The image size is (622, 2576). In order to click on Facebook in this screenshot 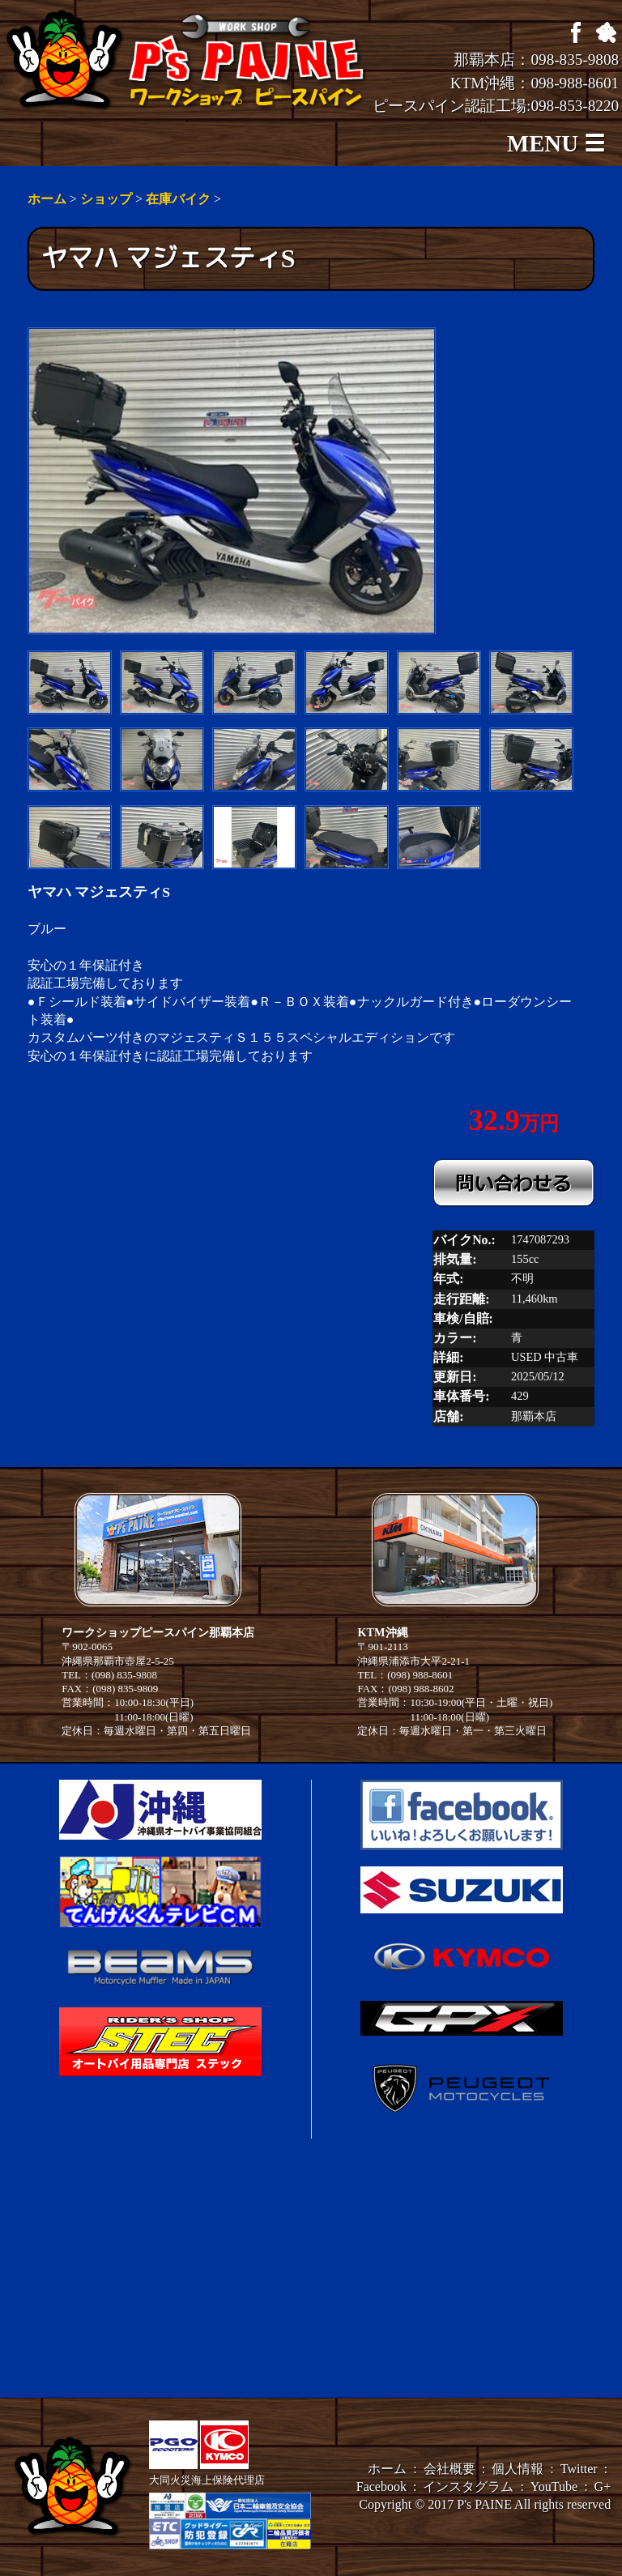, I will do `click(381, 2486)`.